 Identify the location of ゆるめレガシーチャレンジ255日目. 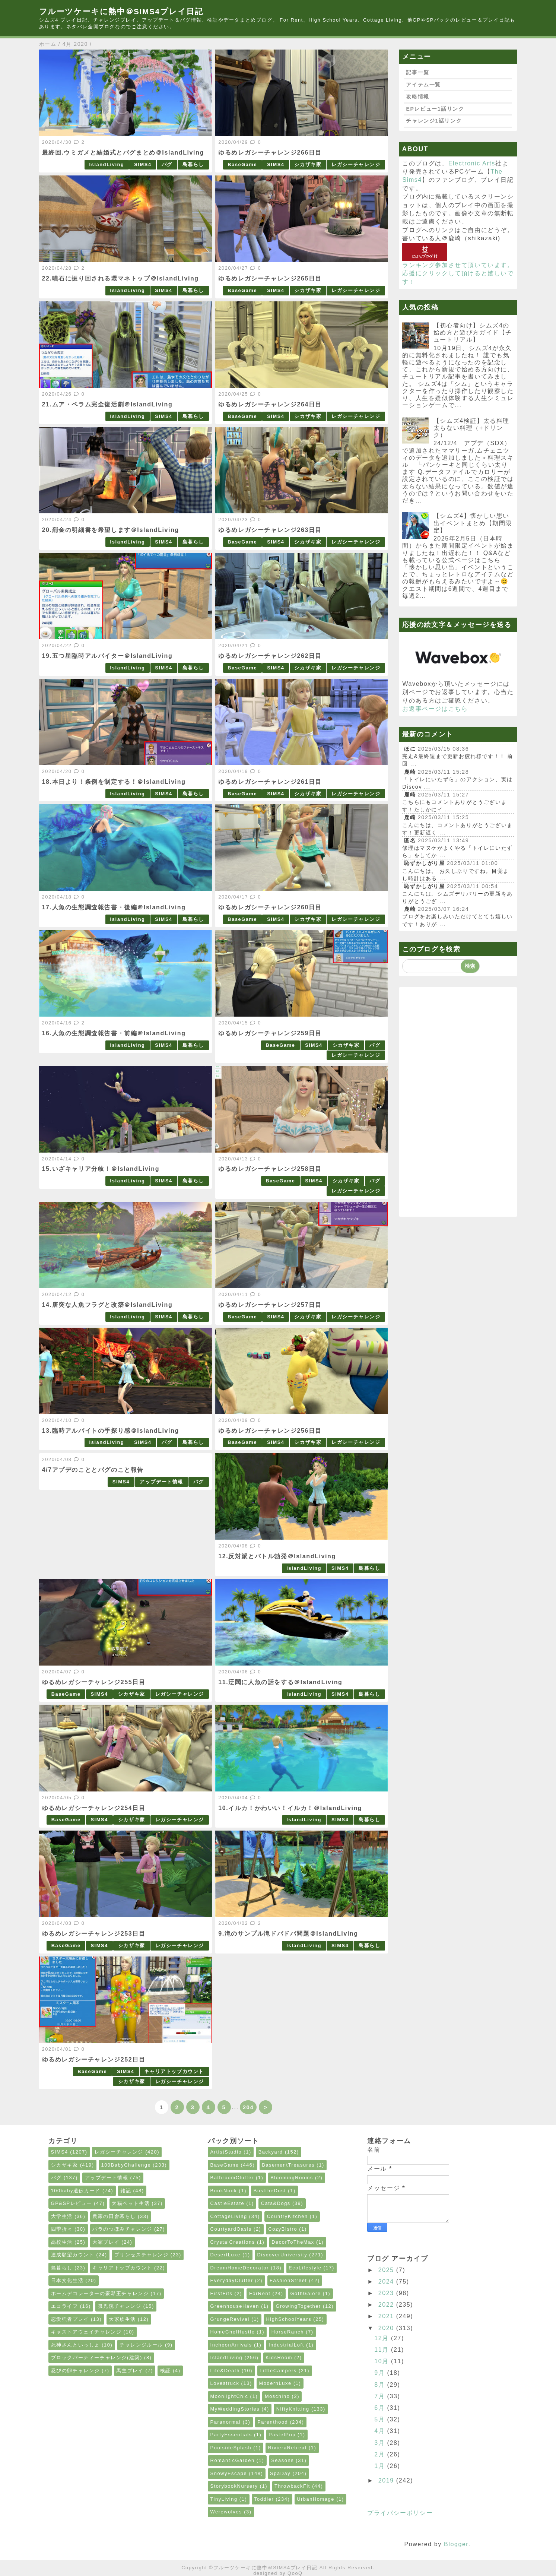
(94, 1682).